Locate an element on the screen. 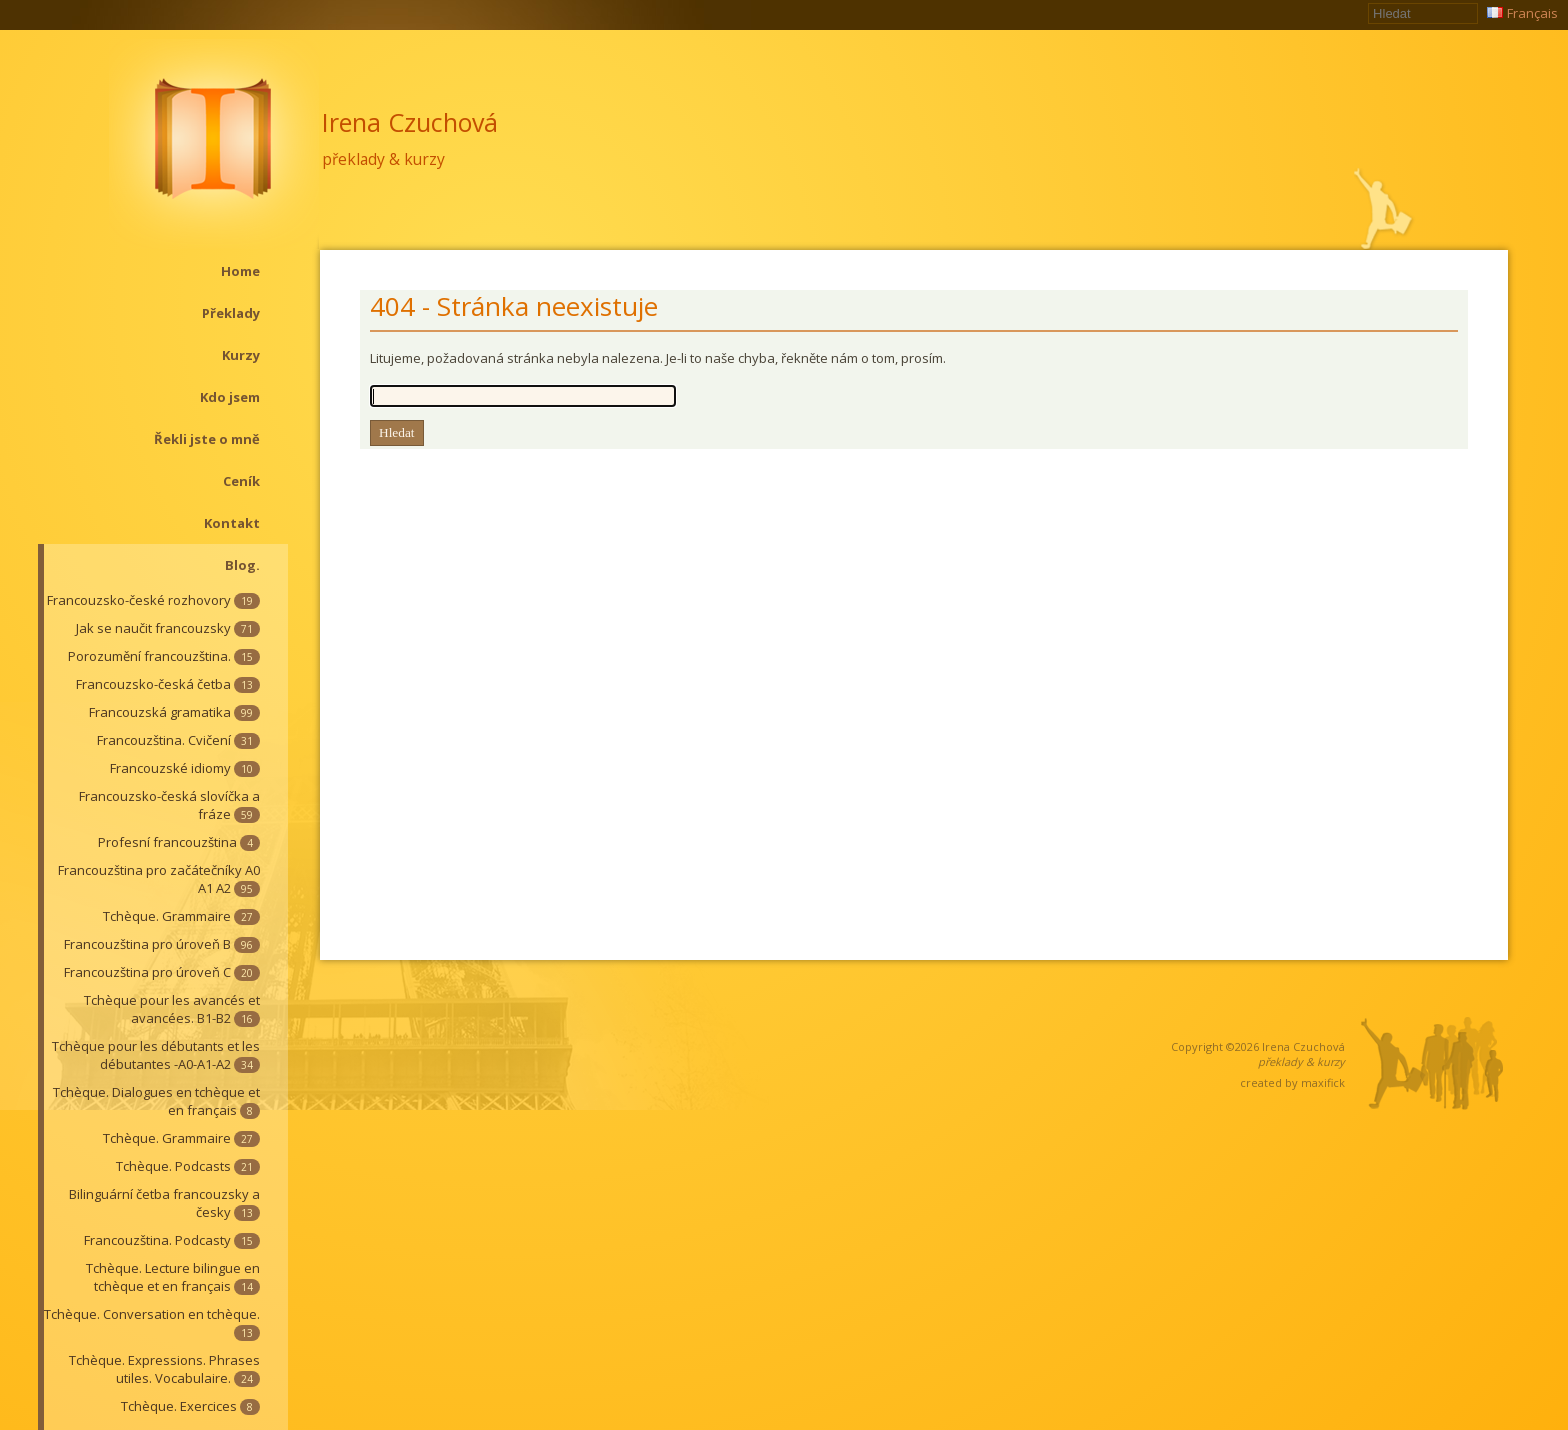 The height and width of the screenshot is (1430, 1568). Blog. is located at coordinates (242, 565).